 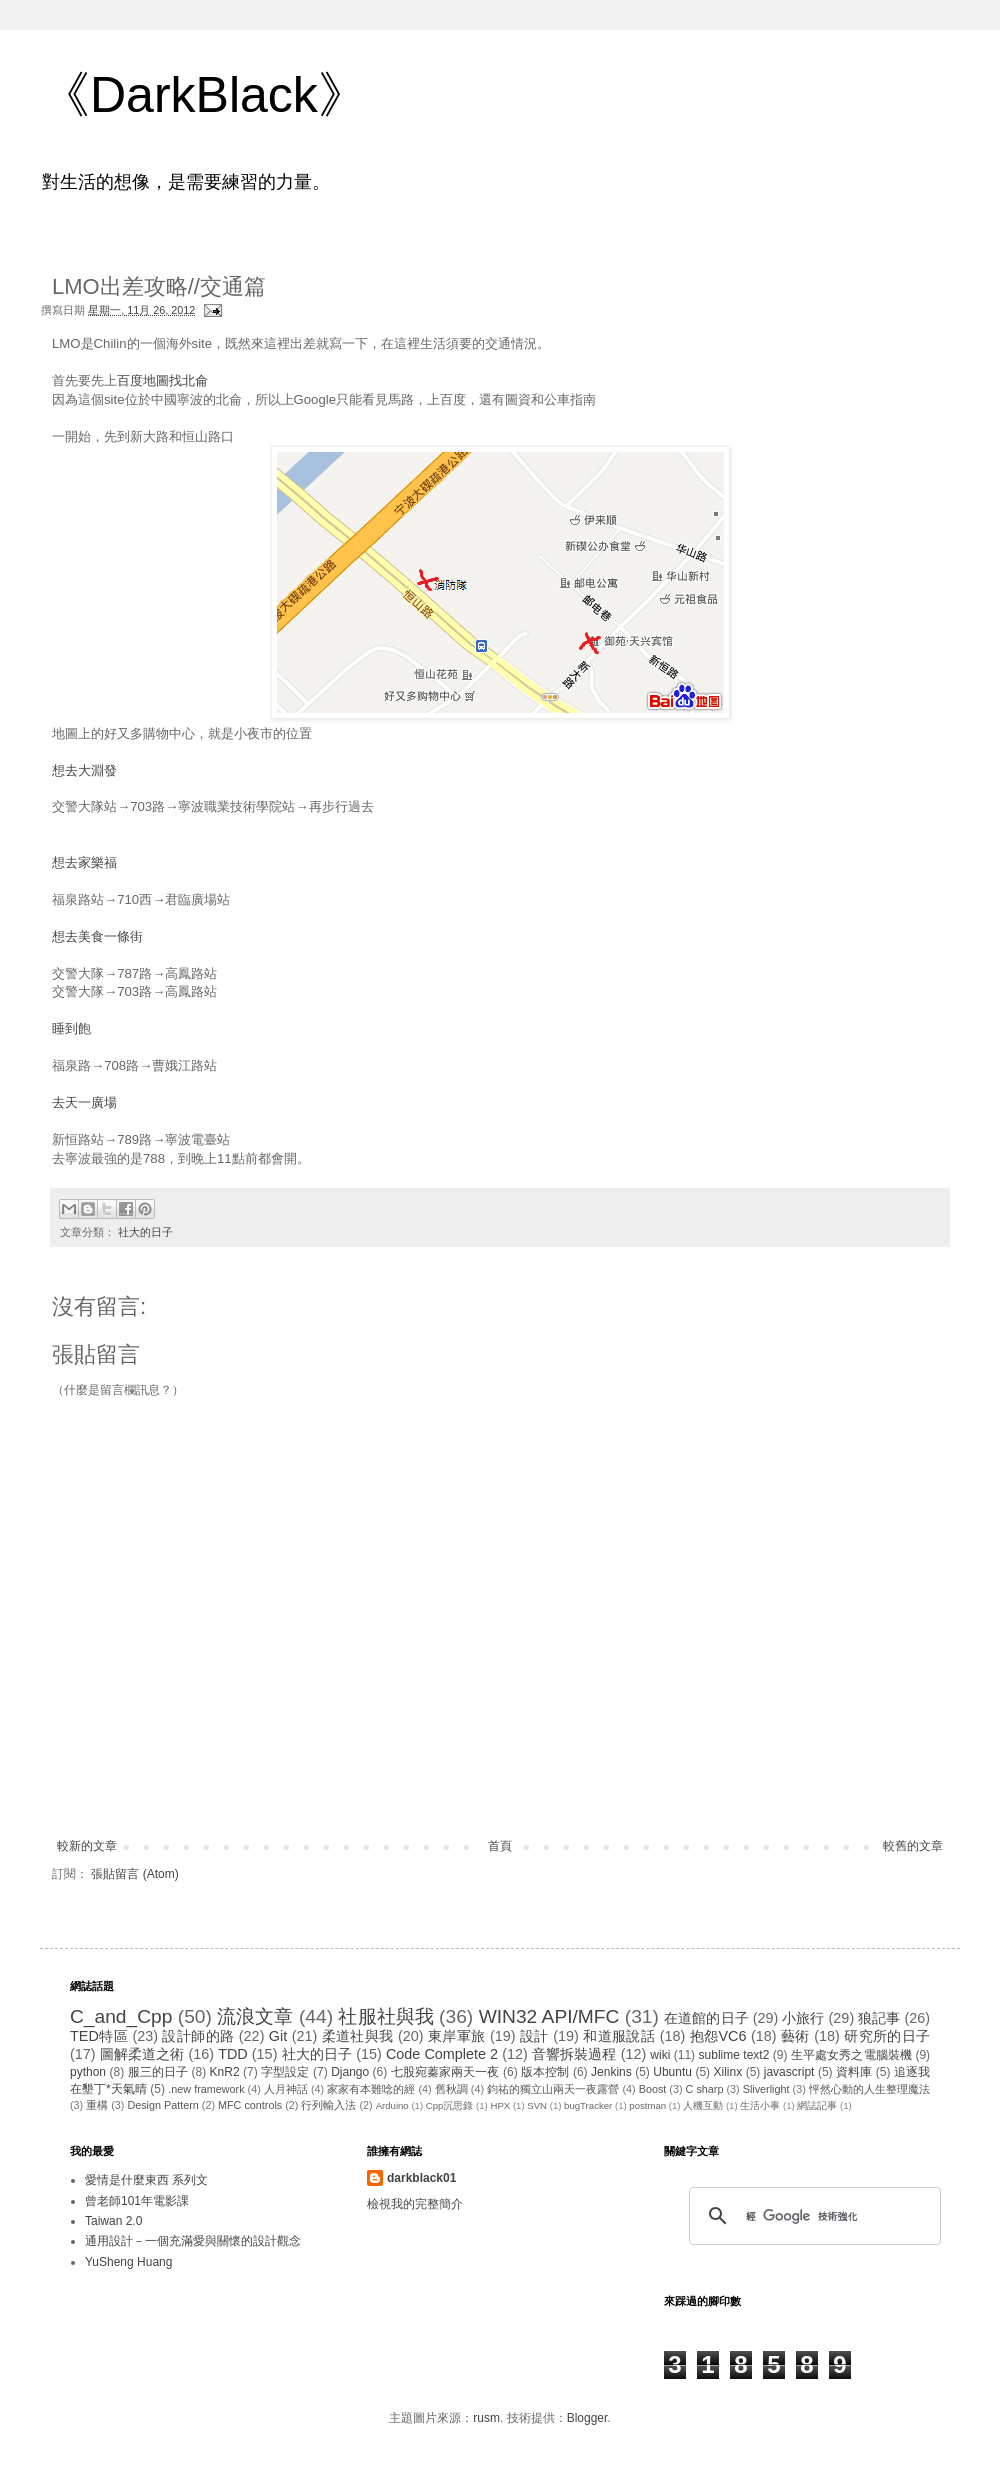 What do you see at coordinates (162, 2105) in the screenshot?
I see `Design Pattern` at bounding box center [162, 2105].